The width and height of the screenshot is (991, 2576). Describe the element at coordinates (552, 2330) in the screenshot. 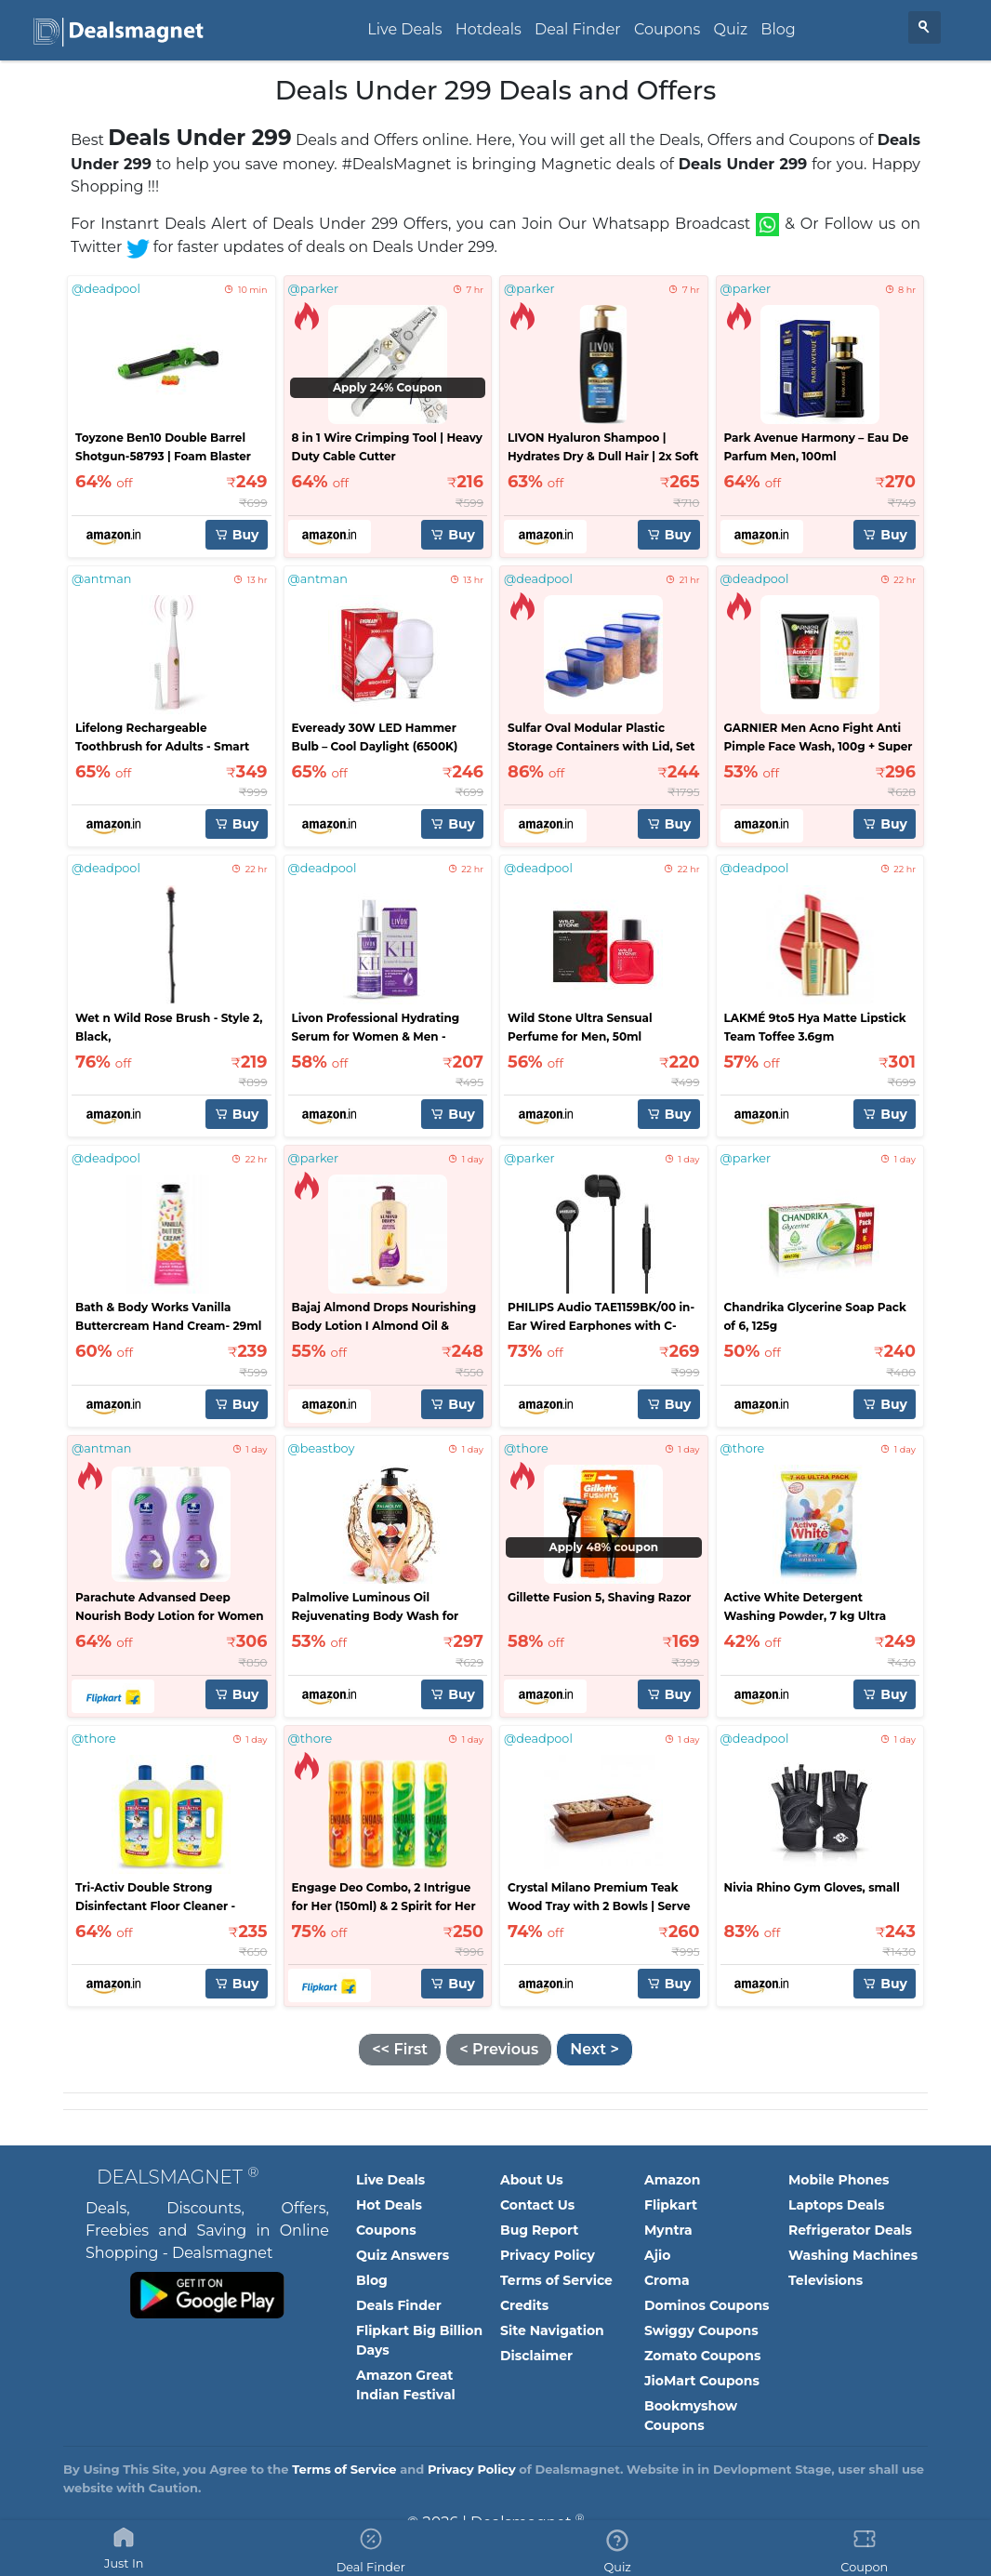

I see `Site Navigation` at that location.